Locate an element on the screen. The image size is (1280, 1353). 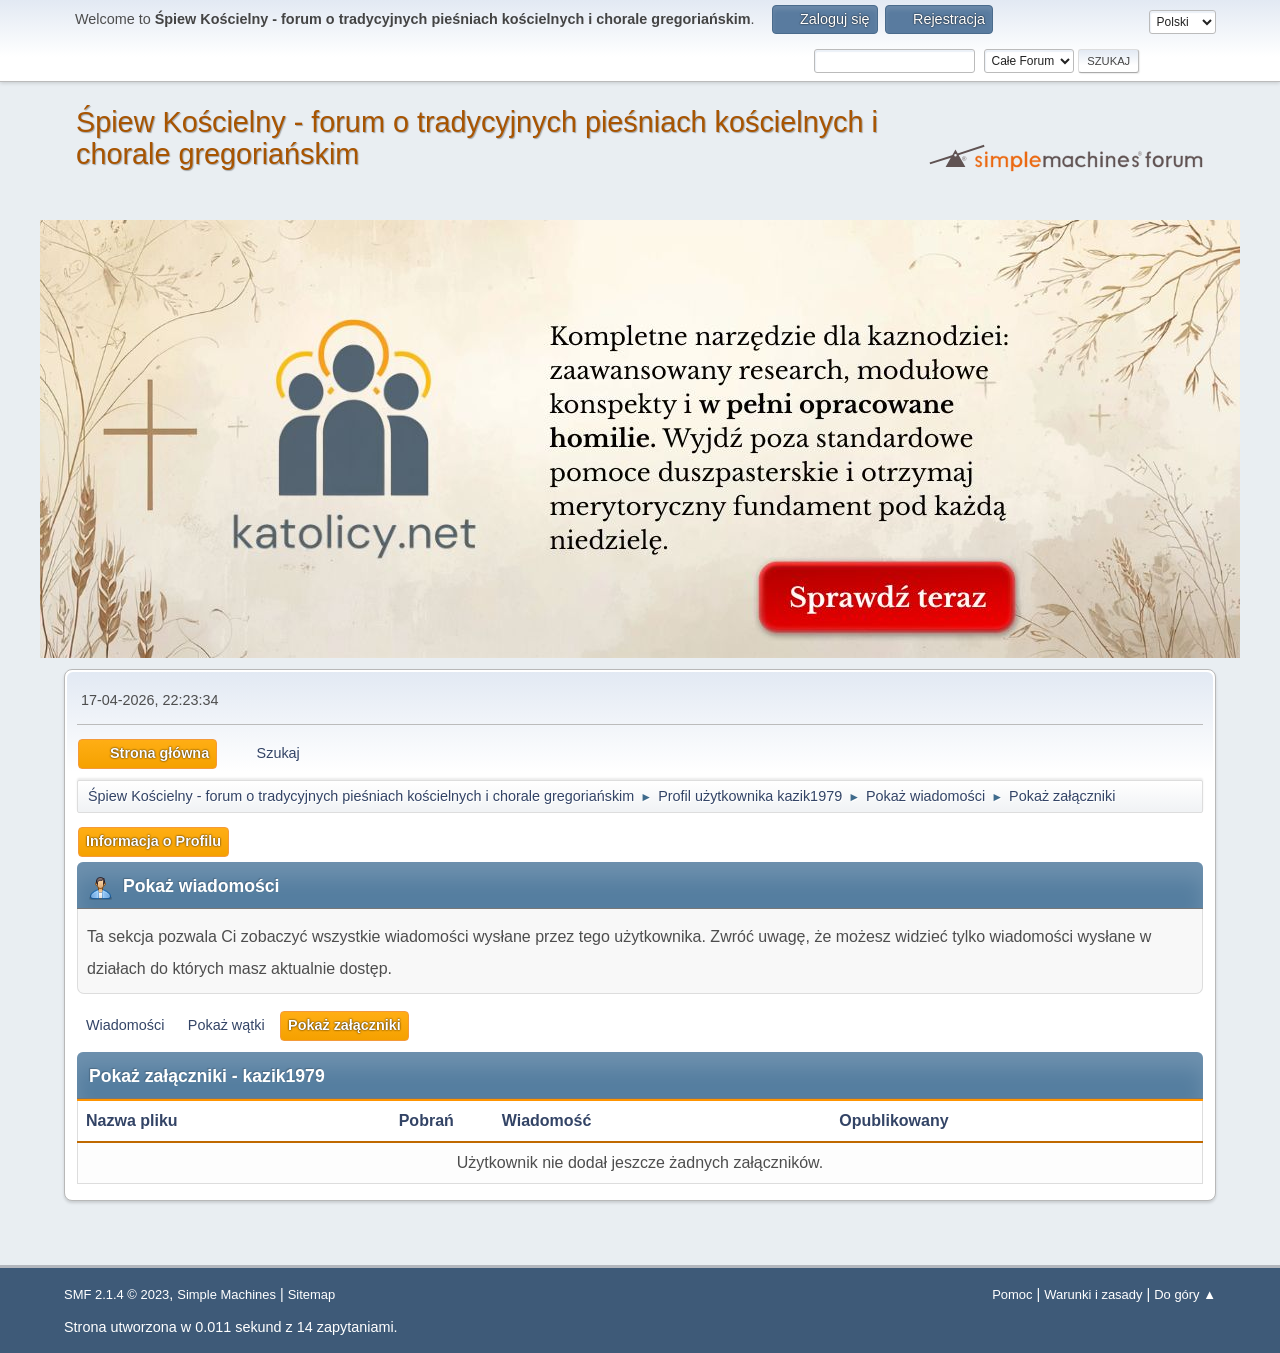
Pokaż załączniki is located at coordinates (344, 1025).